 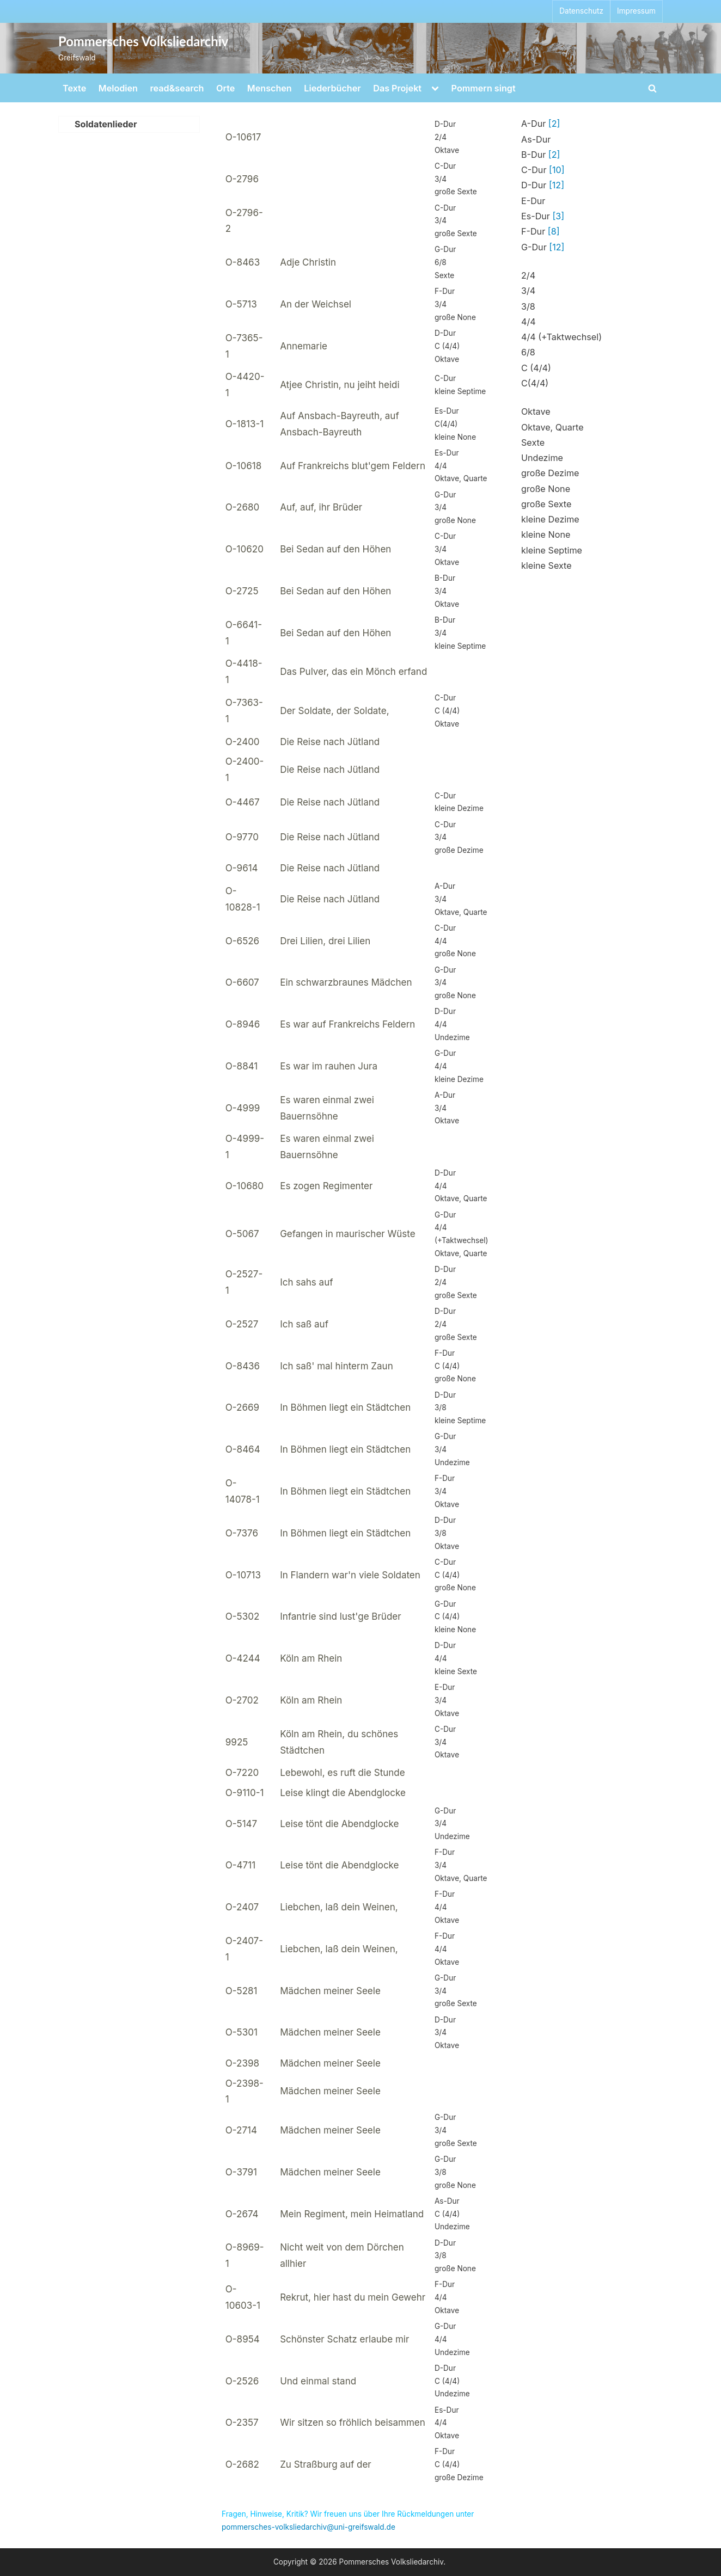 What do you see at coordinates (242, 1407) in the screenshot?
I see `O-2669` at bounding box center [242, 1407].